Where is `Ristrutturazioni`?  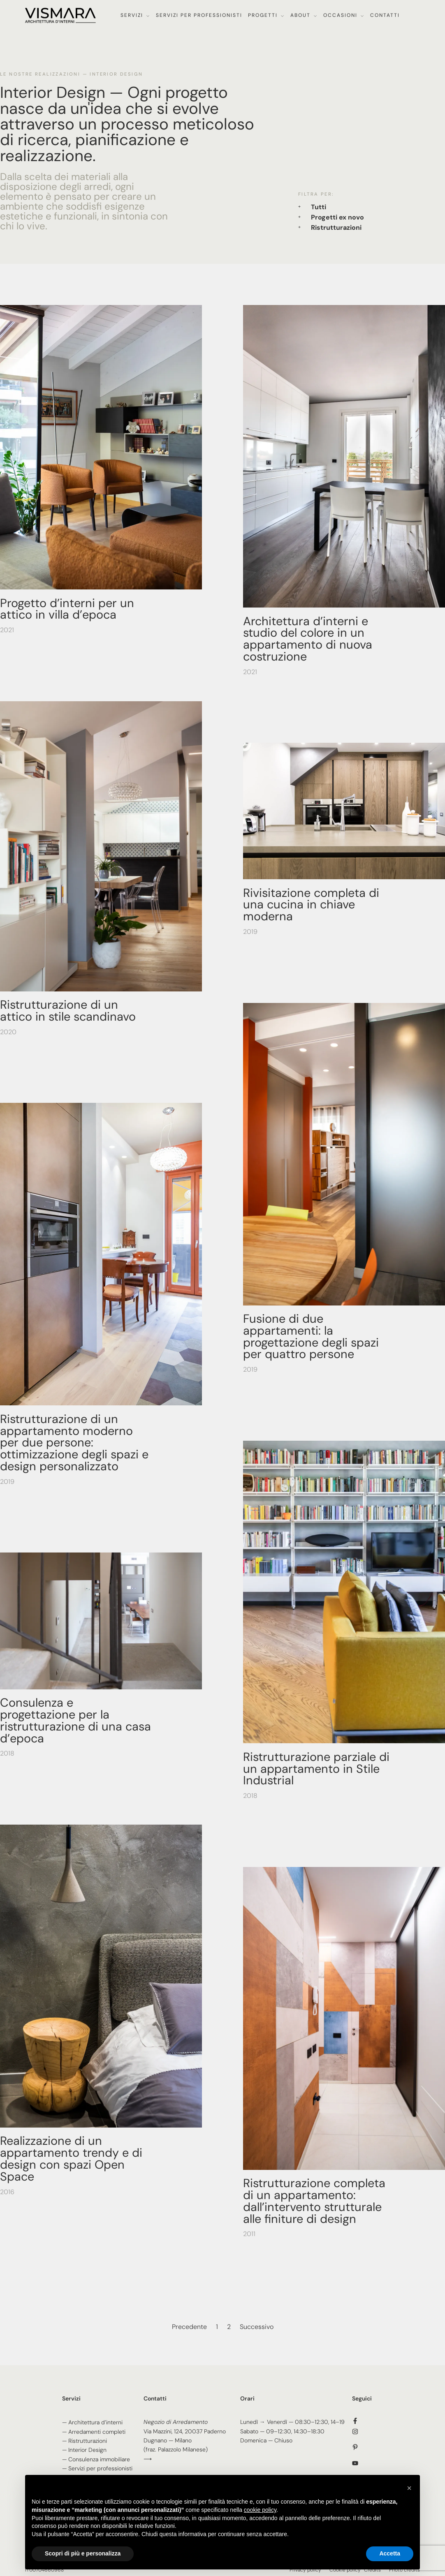 Ristrutturazioni is located at coordinates (336, 227).